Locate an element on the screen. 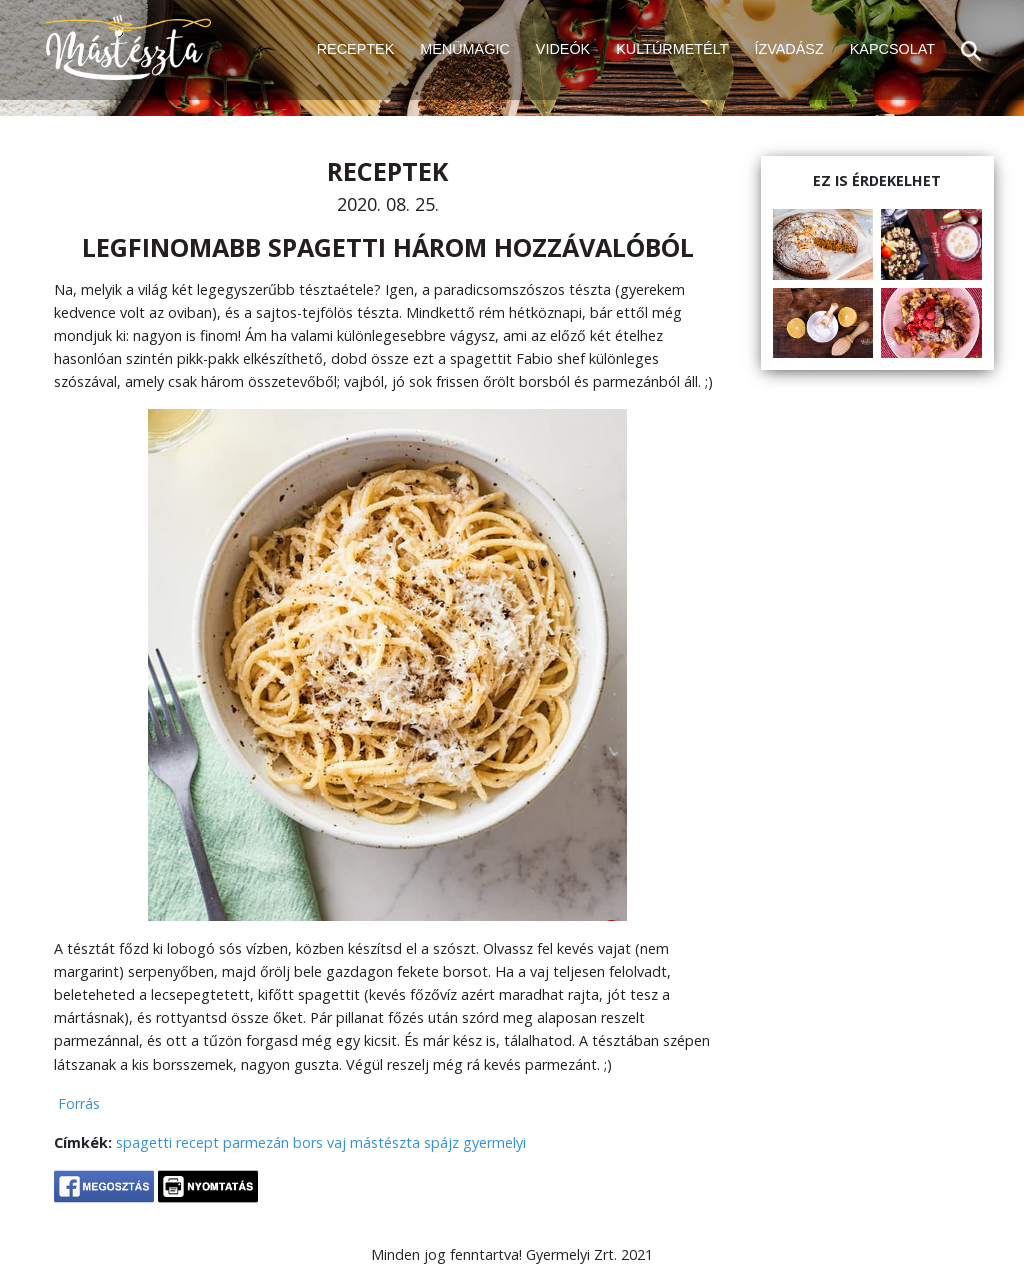  RECEPTEK is located at coordinates (356, 49).